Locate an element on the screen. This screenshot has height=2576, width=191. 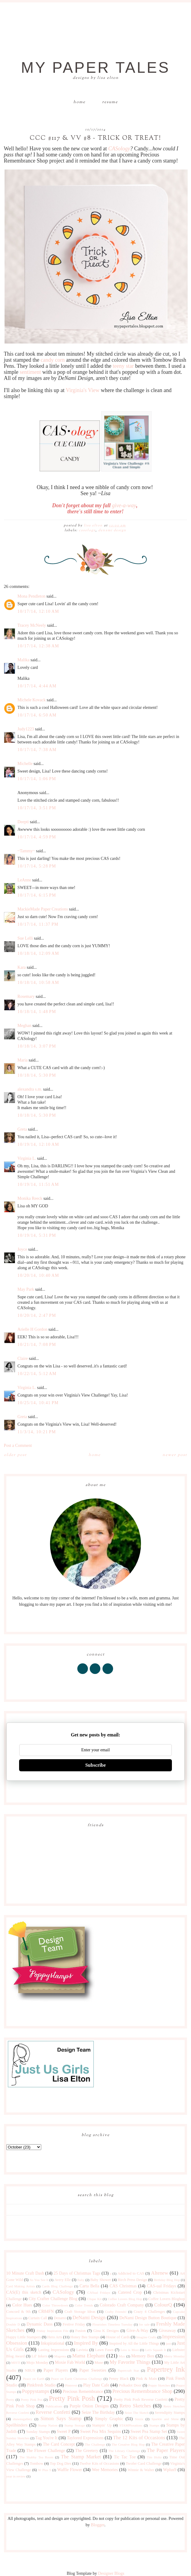
Baby Shower is located at coordinates (100, 2280).